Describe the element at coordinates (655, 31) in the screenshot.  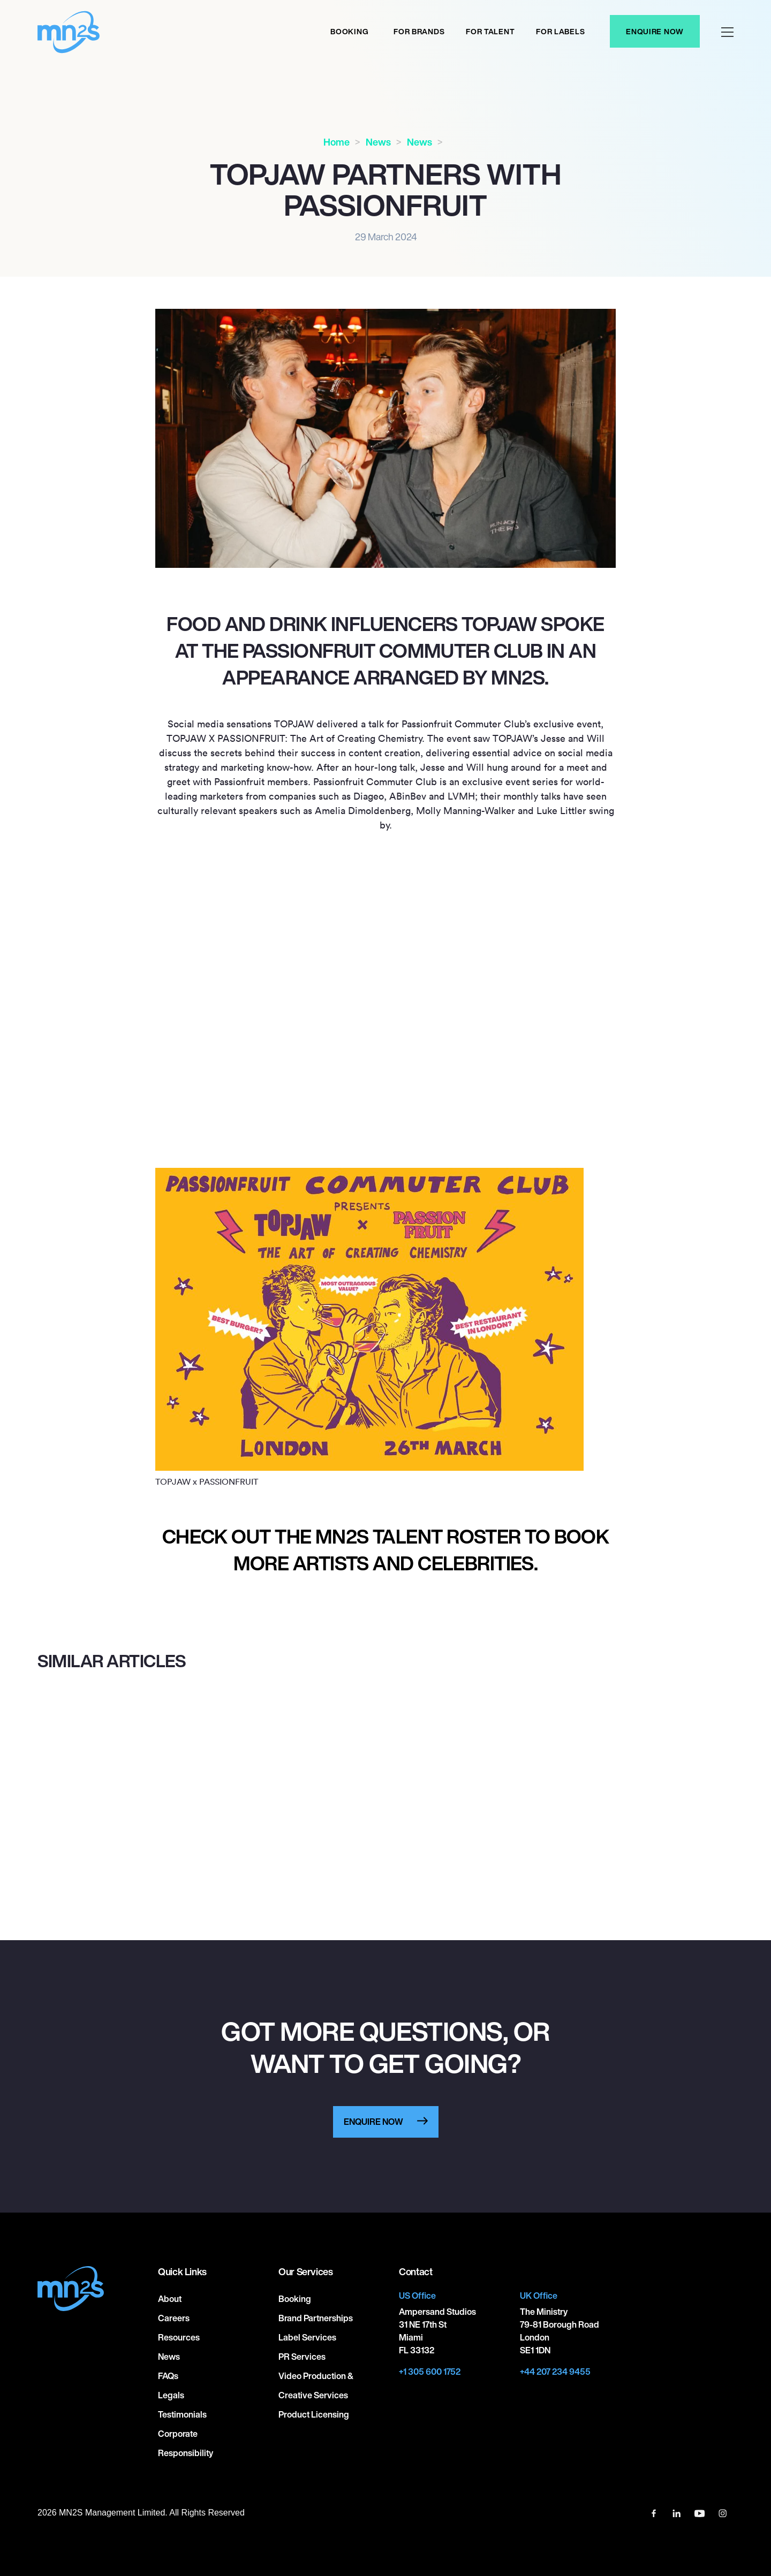
I see `Enquire Now` at that location.